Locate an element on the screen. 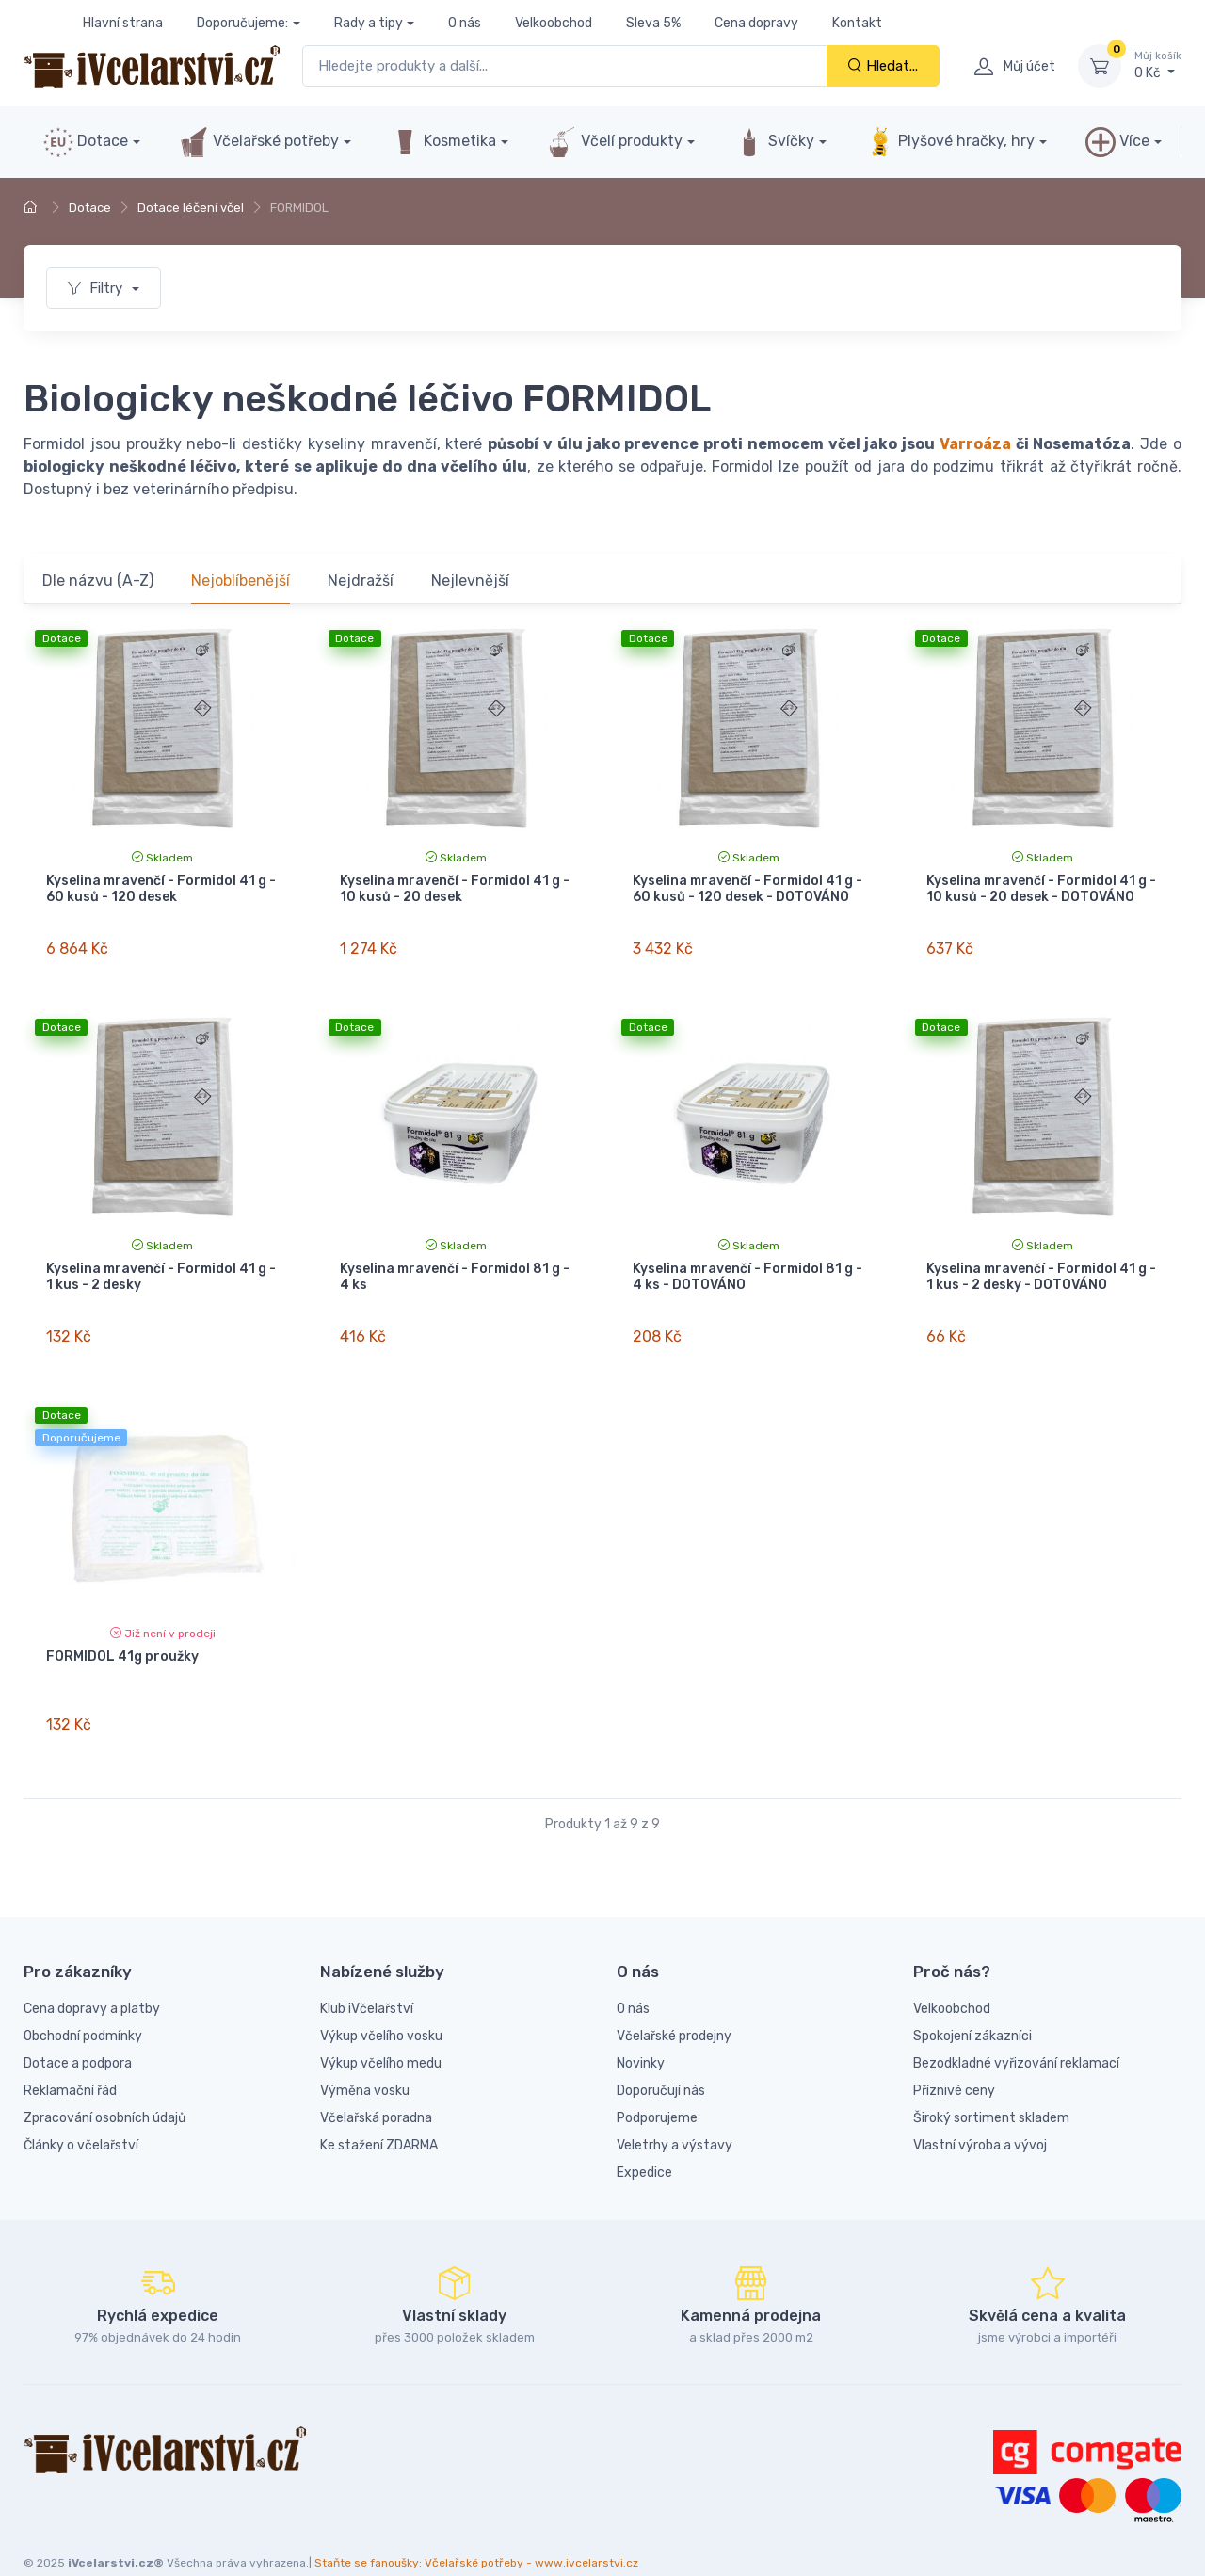 Image resolution: width=1205 pixels, height=2576 pixels. FORMIDOL 41g proužky is located at coordinates (122, 1635).